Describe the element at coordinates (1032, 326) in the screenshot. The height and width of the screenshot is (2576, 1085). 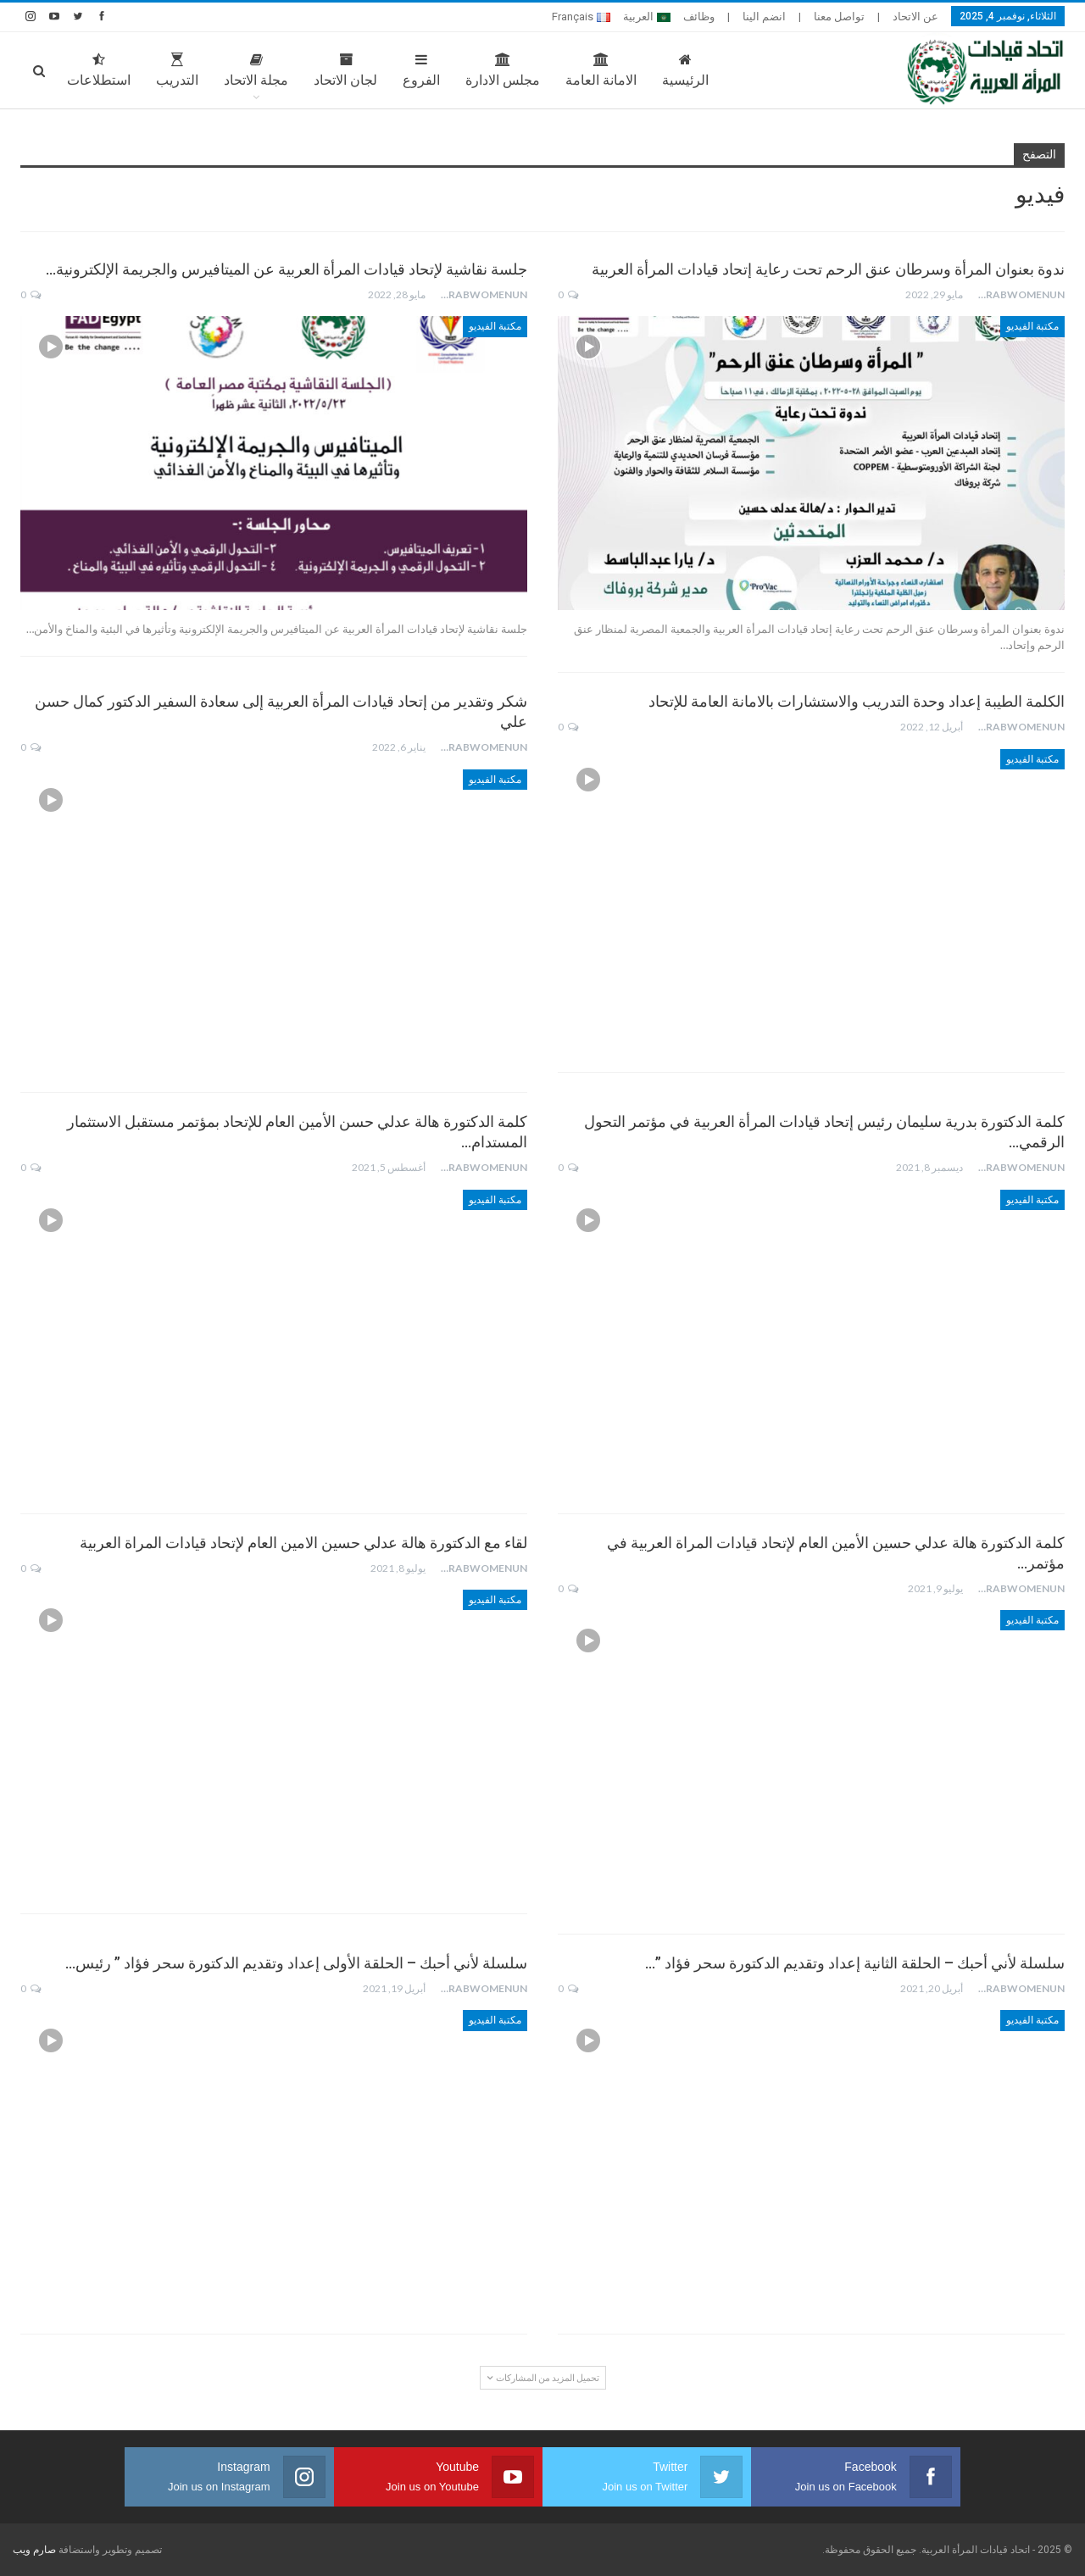
I see `مكتبة الفيديو` at that location.